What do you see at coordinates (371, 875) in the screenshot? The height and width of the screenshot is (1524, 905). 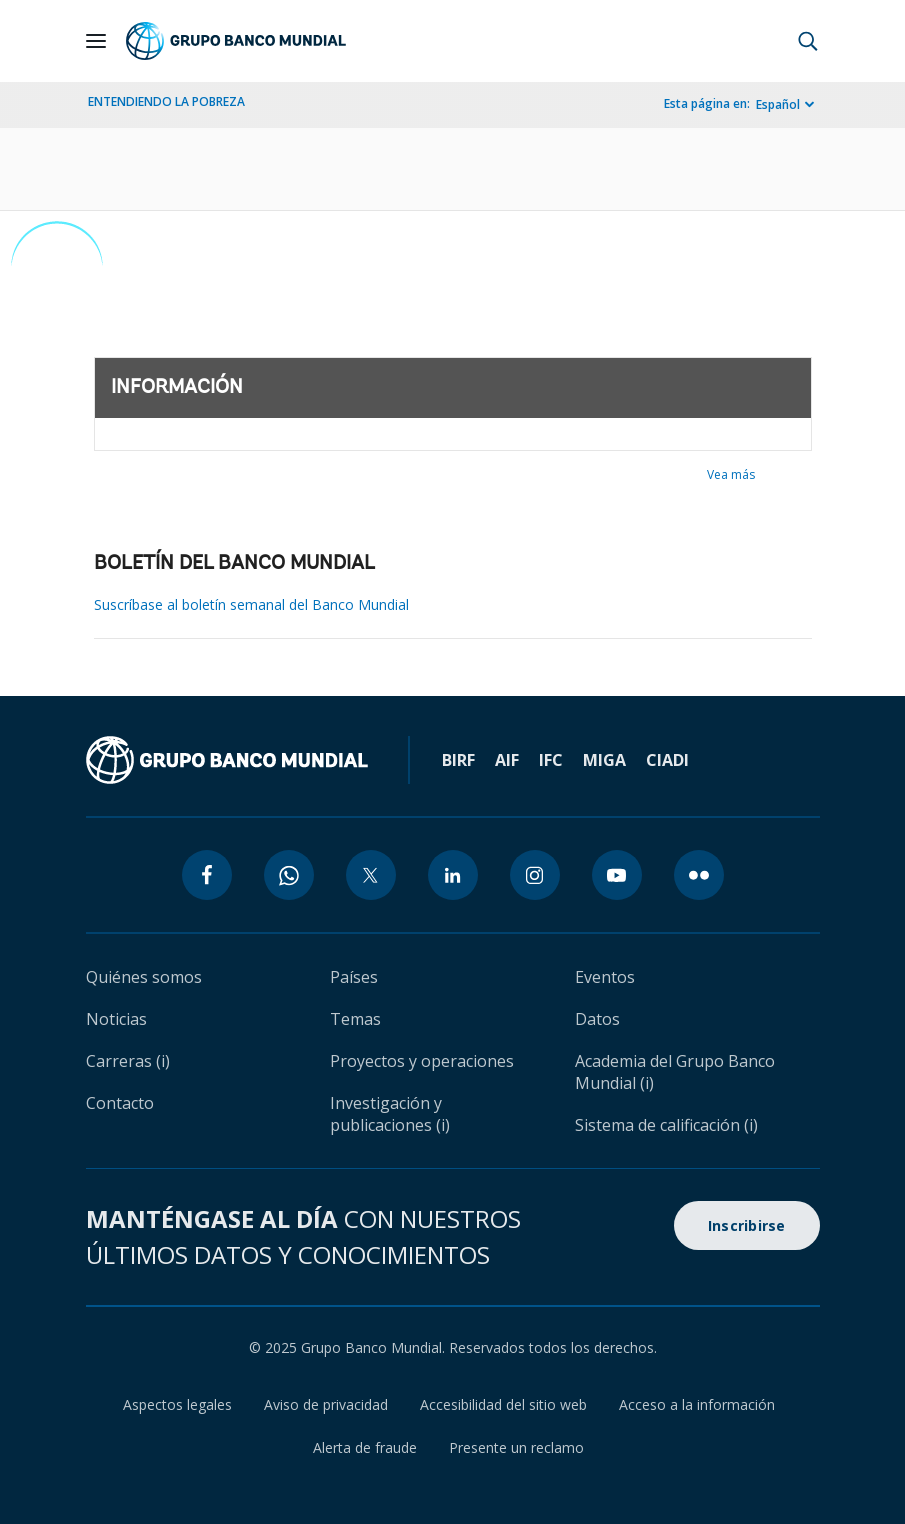 I see `[twitter icon]` at bounding box center [371, 875].